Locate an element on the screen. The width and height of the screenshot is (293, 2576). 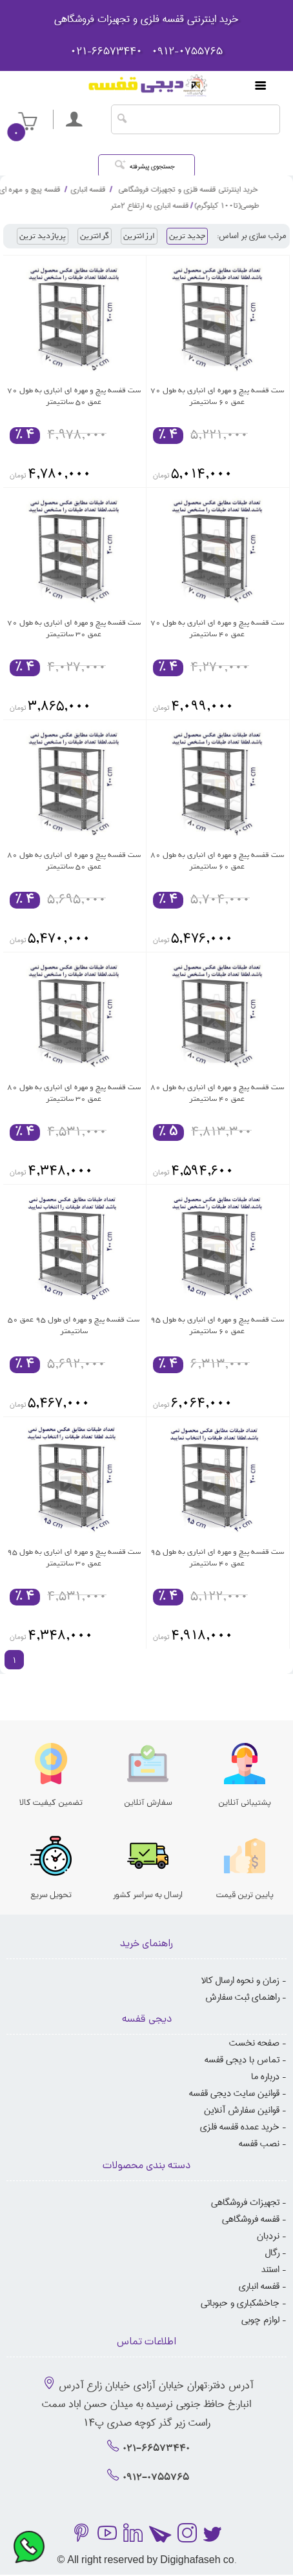
قفسه فروشگاهی is located at coordinates (250, 2219).